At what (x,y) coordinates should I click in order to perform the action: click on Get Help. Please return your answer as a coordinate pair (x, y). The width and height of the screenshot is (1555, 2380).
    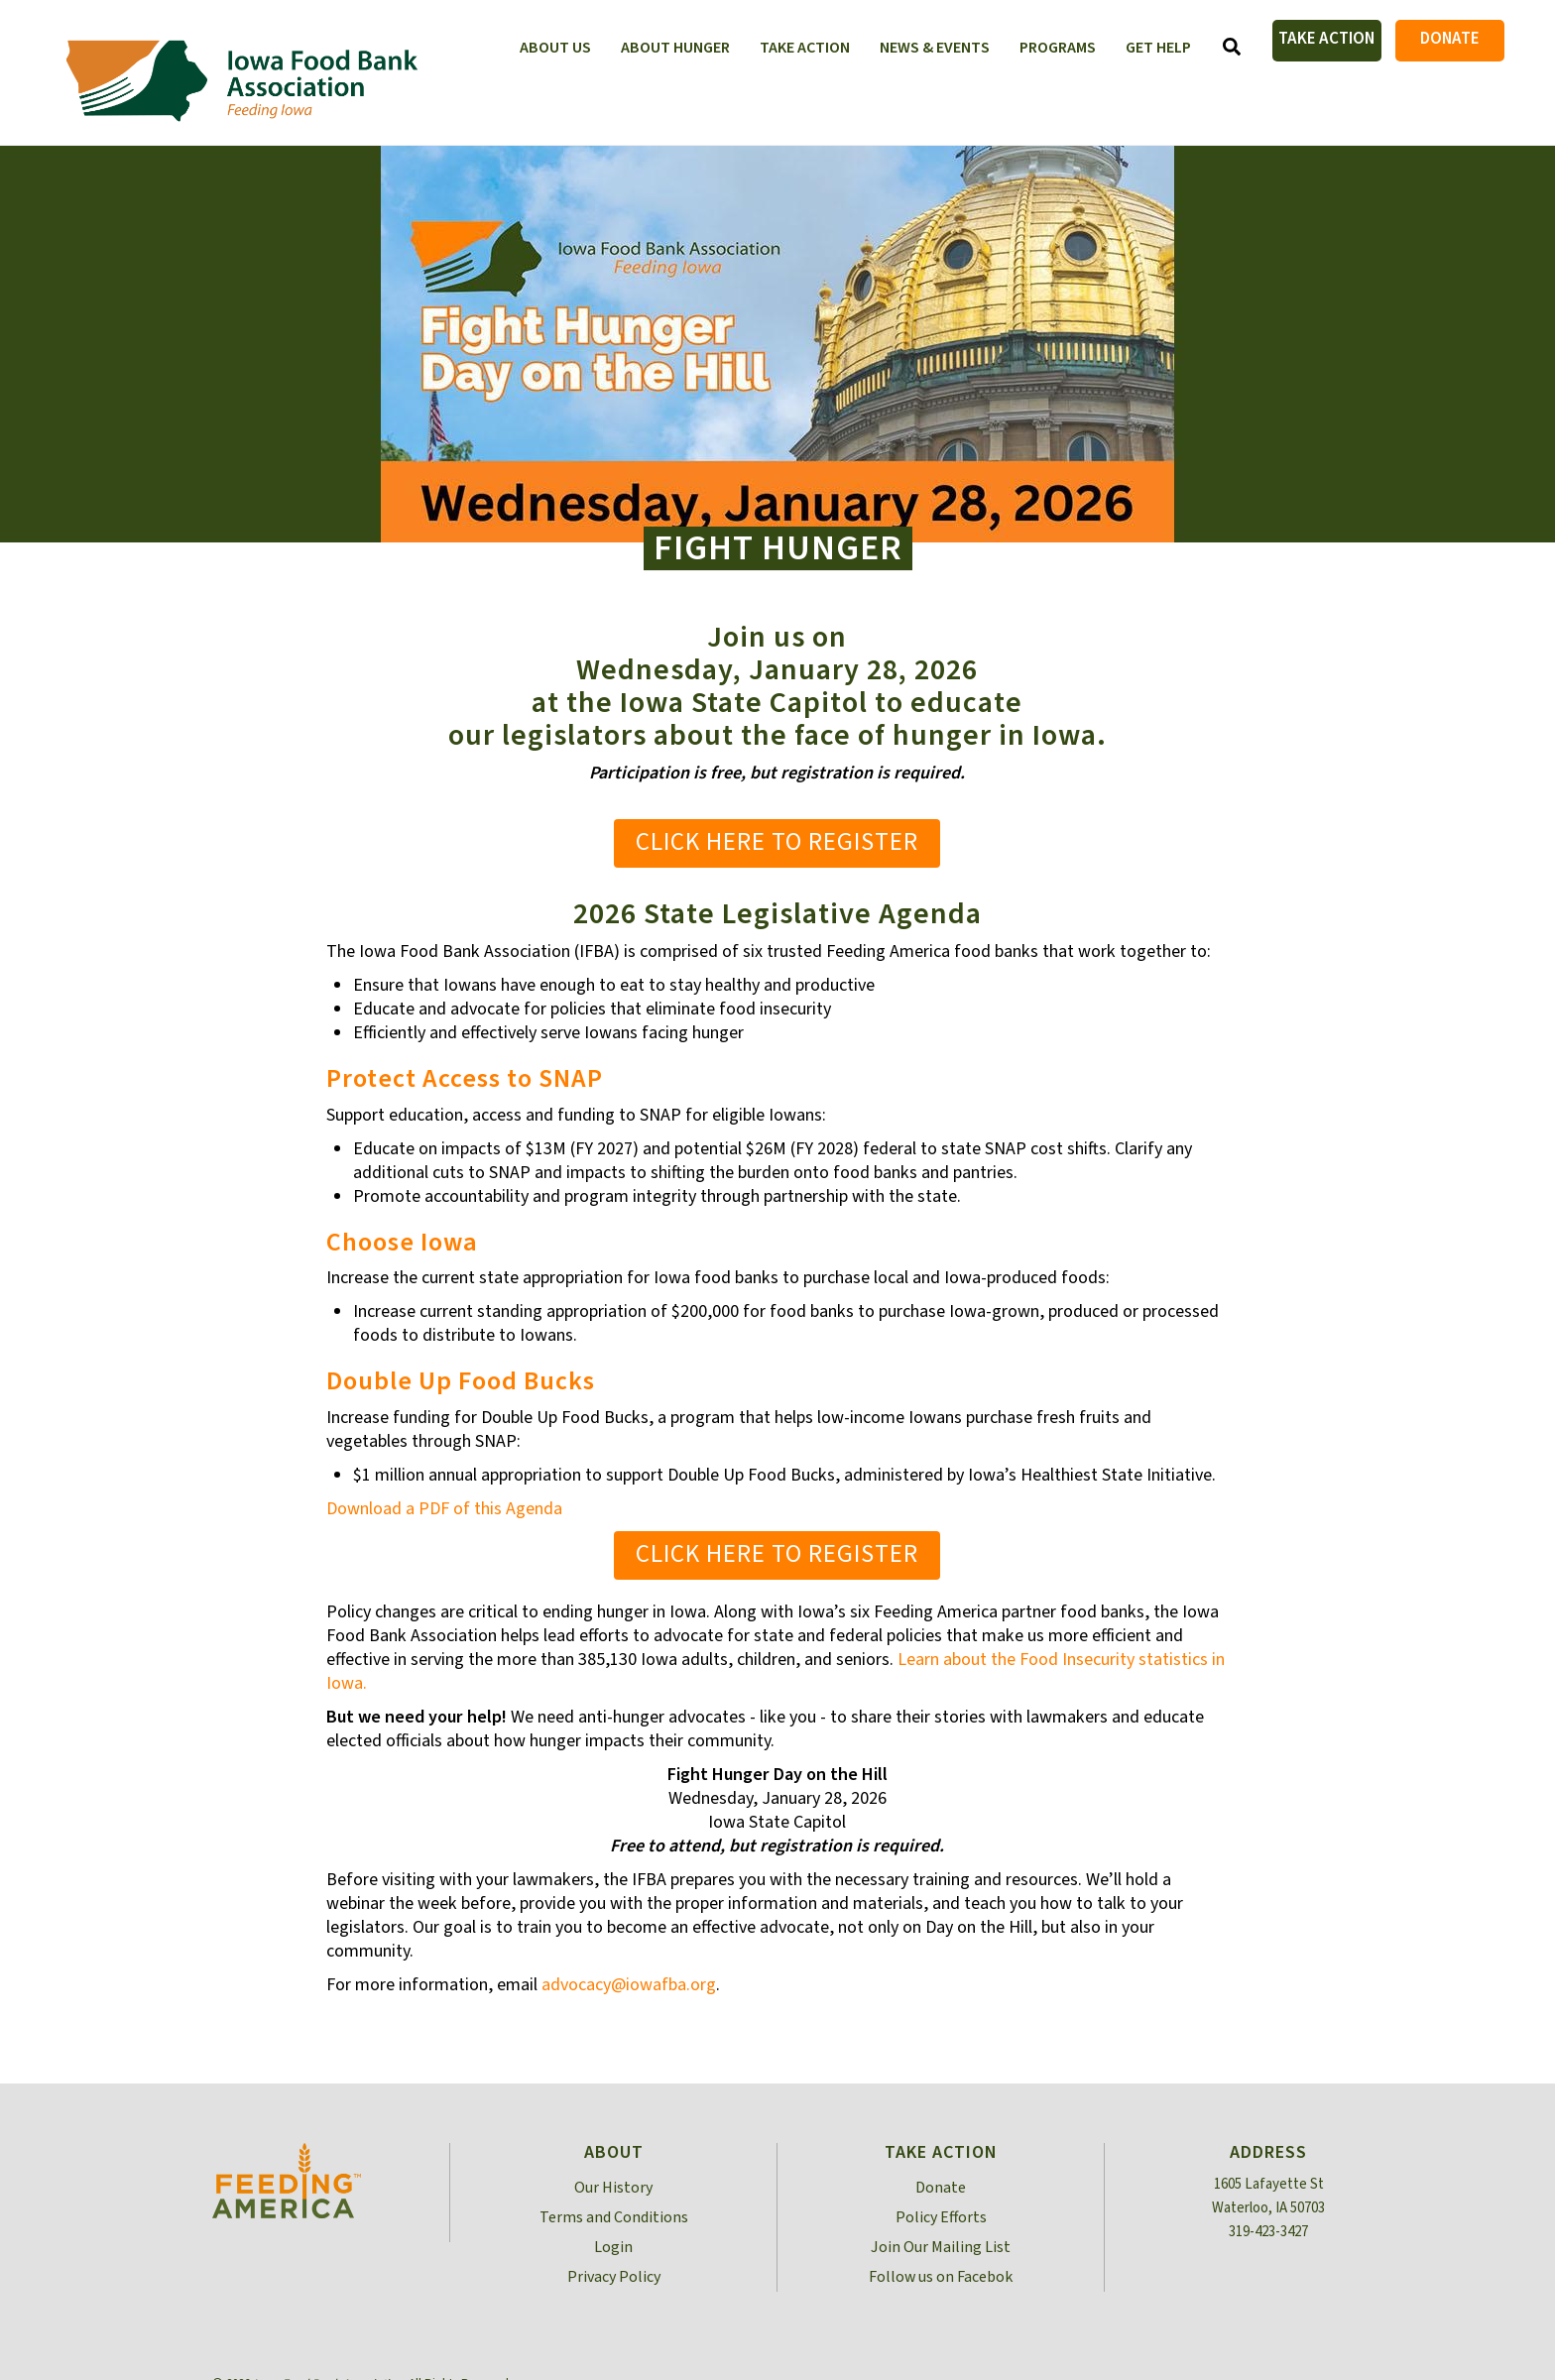
    Looking at the image, I should click on (1158, 48).